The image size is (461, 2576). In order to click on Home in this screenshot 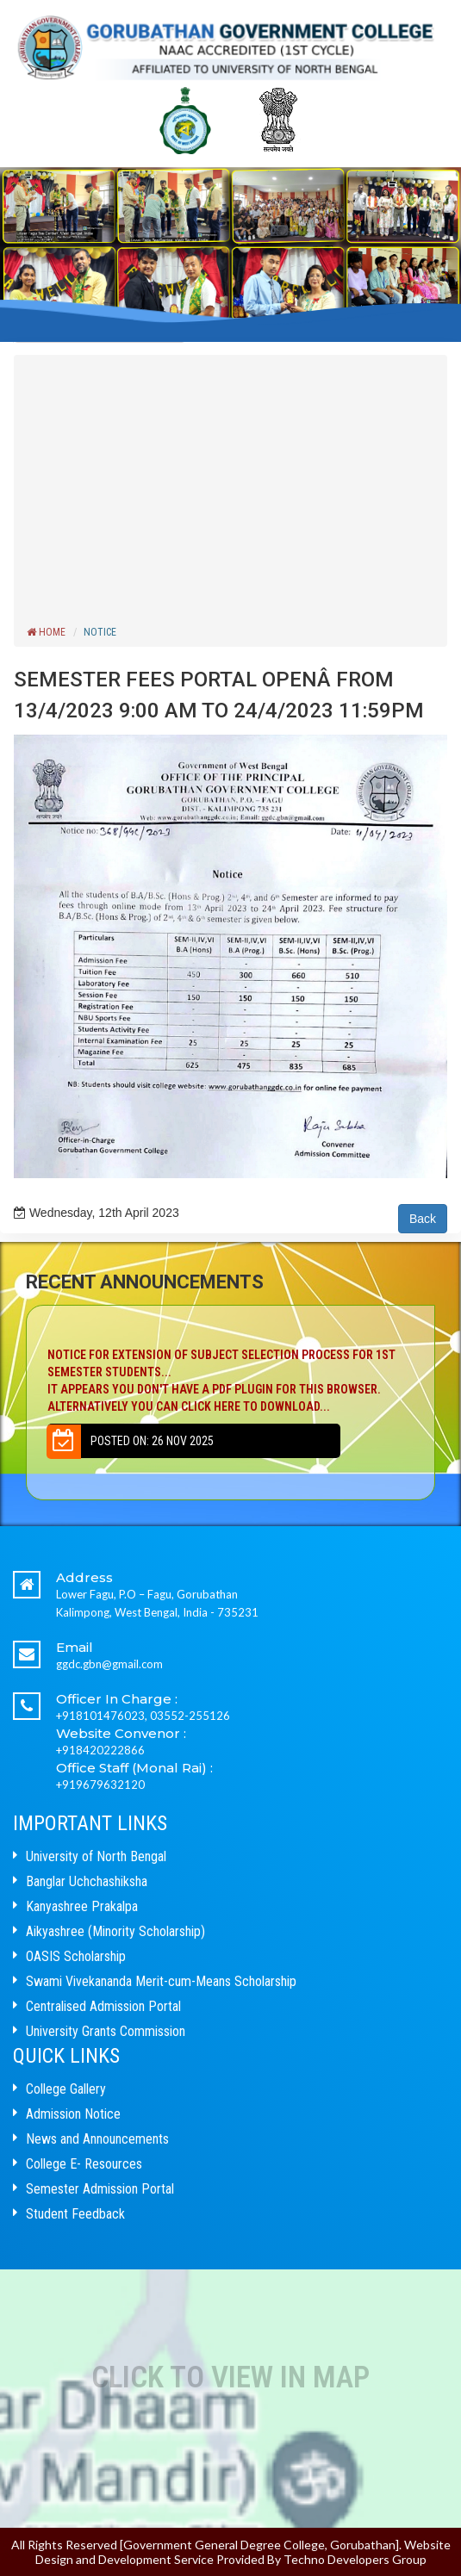, I will do `click(46, 632)`.